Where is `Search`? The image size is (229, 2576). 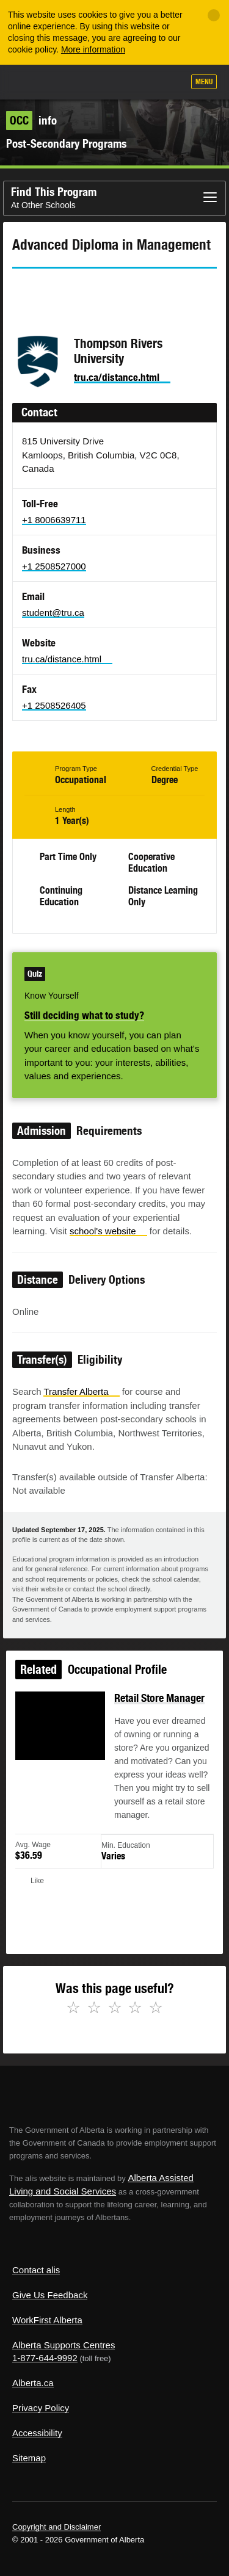 Search is located at coordinates (169, 83).